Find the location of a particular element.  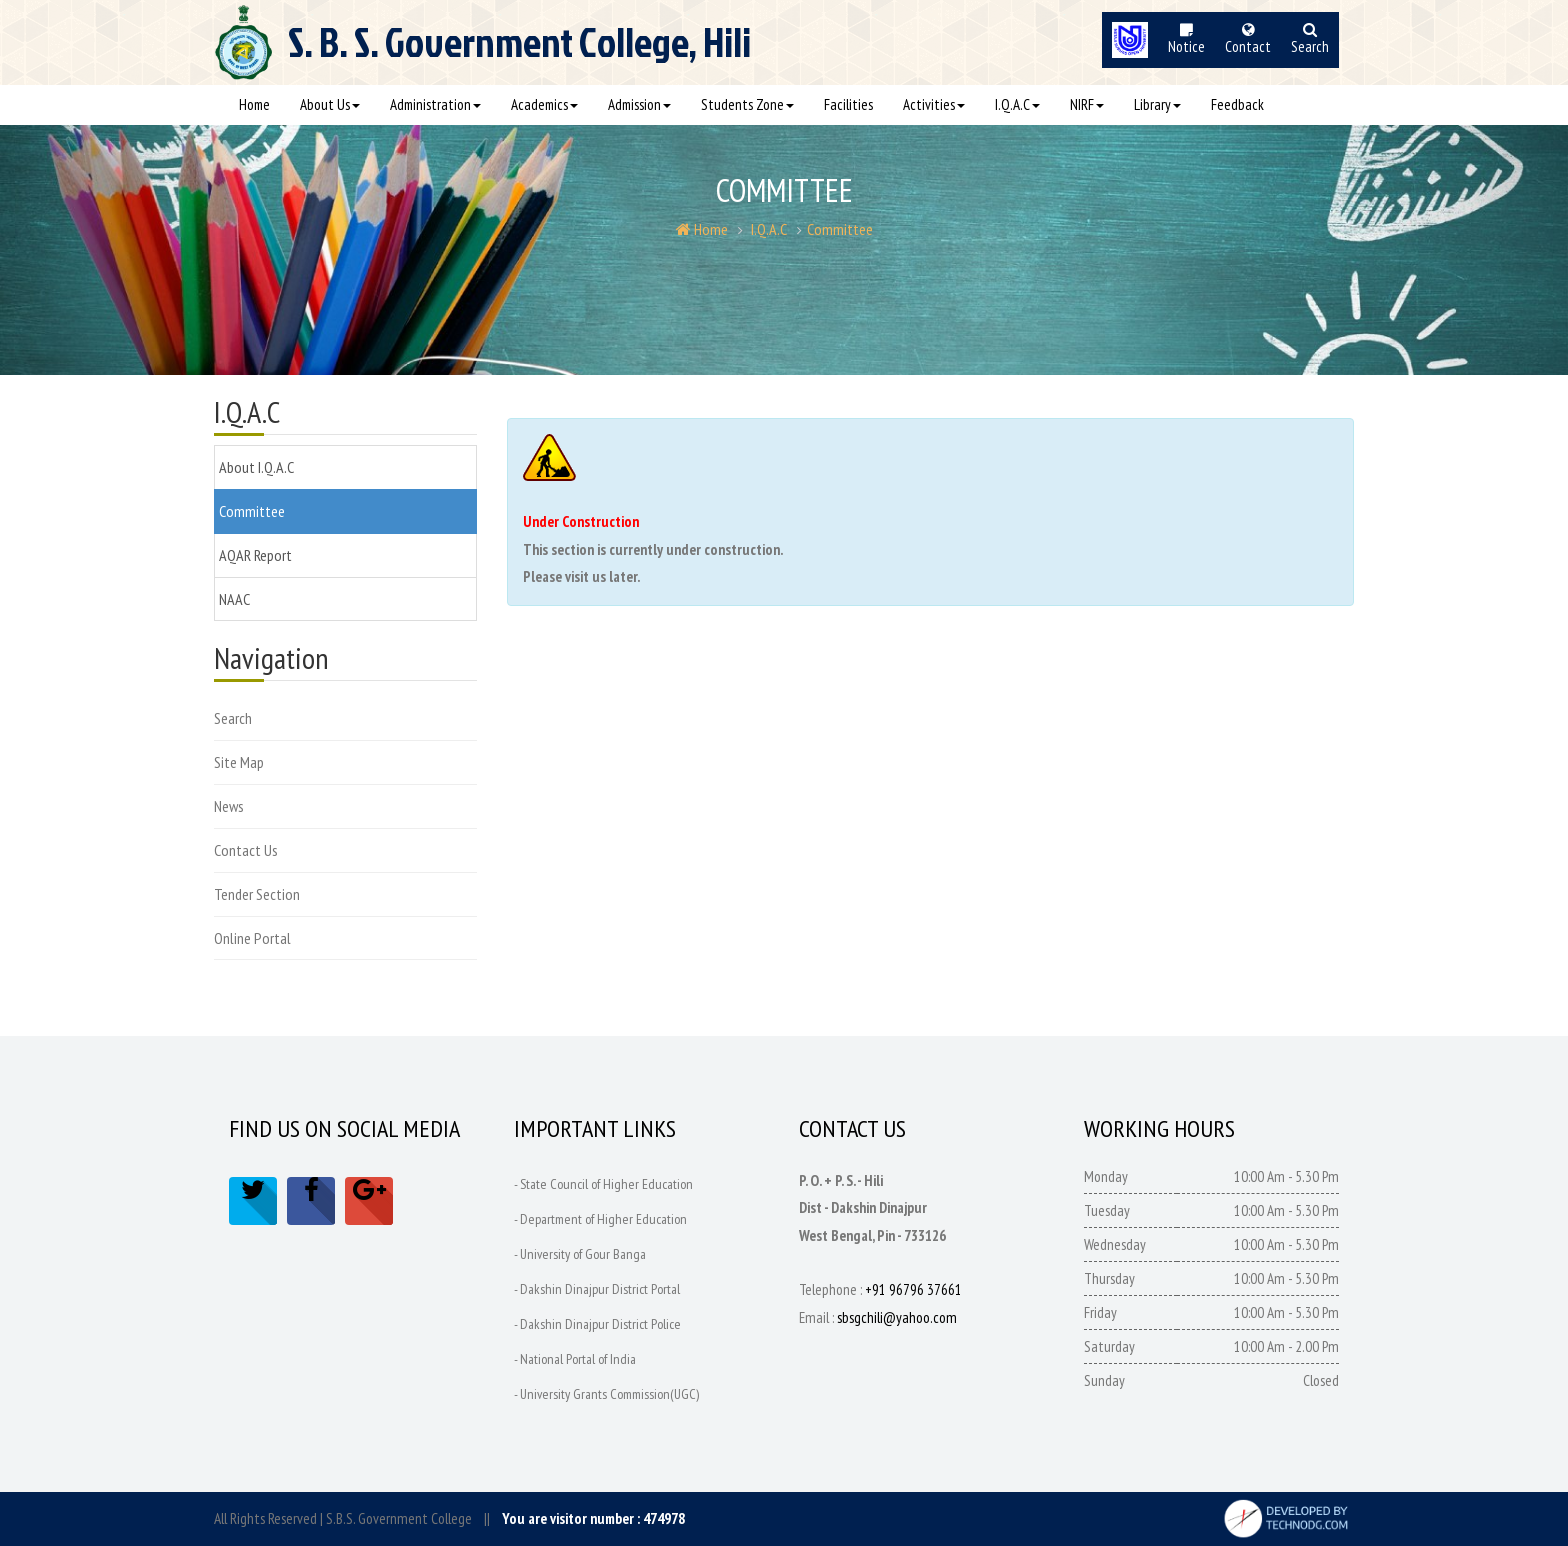

- Dakshin Dinajpur District Portal is located at coordinates (597, 1289).